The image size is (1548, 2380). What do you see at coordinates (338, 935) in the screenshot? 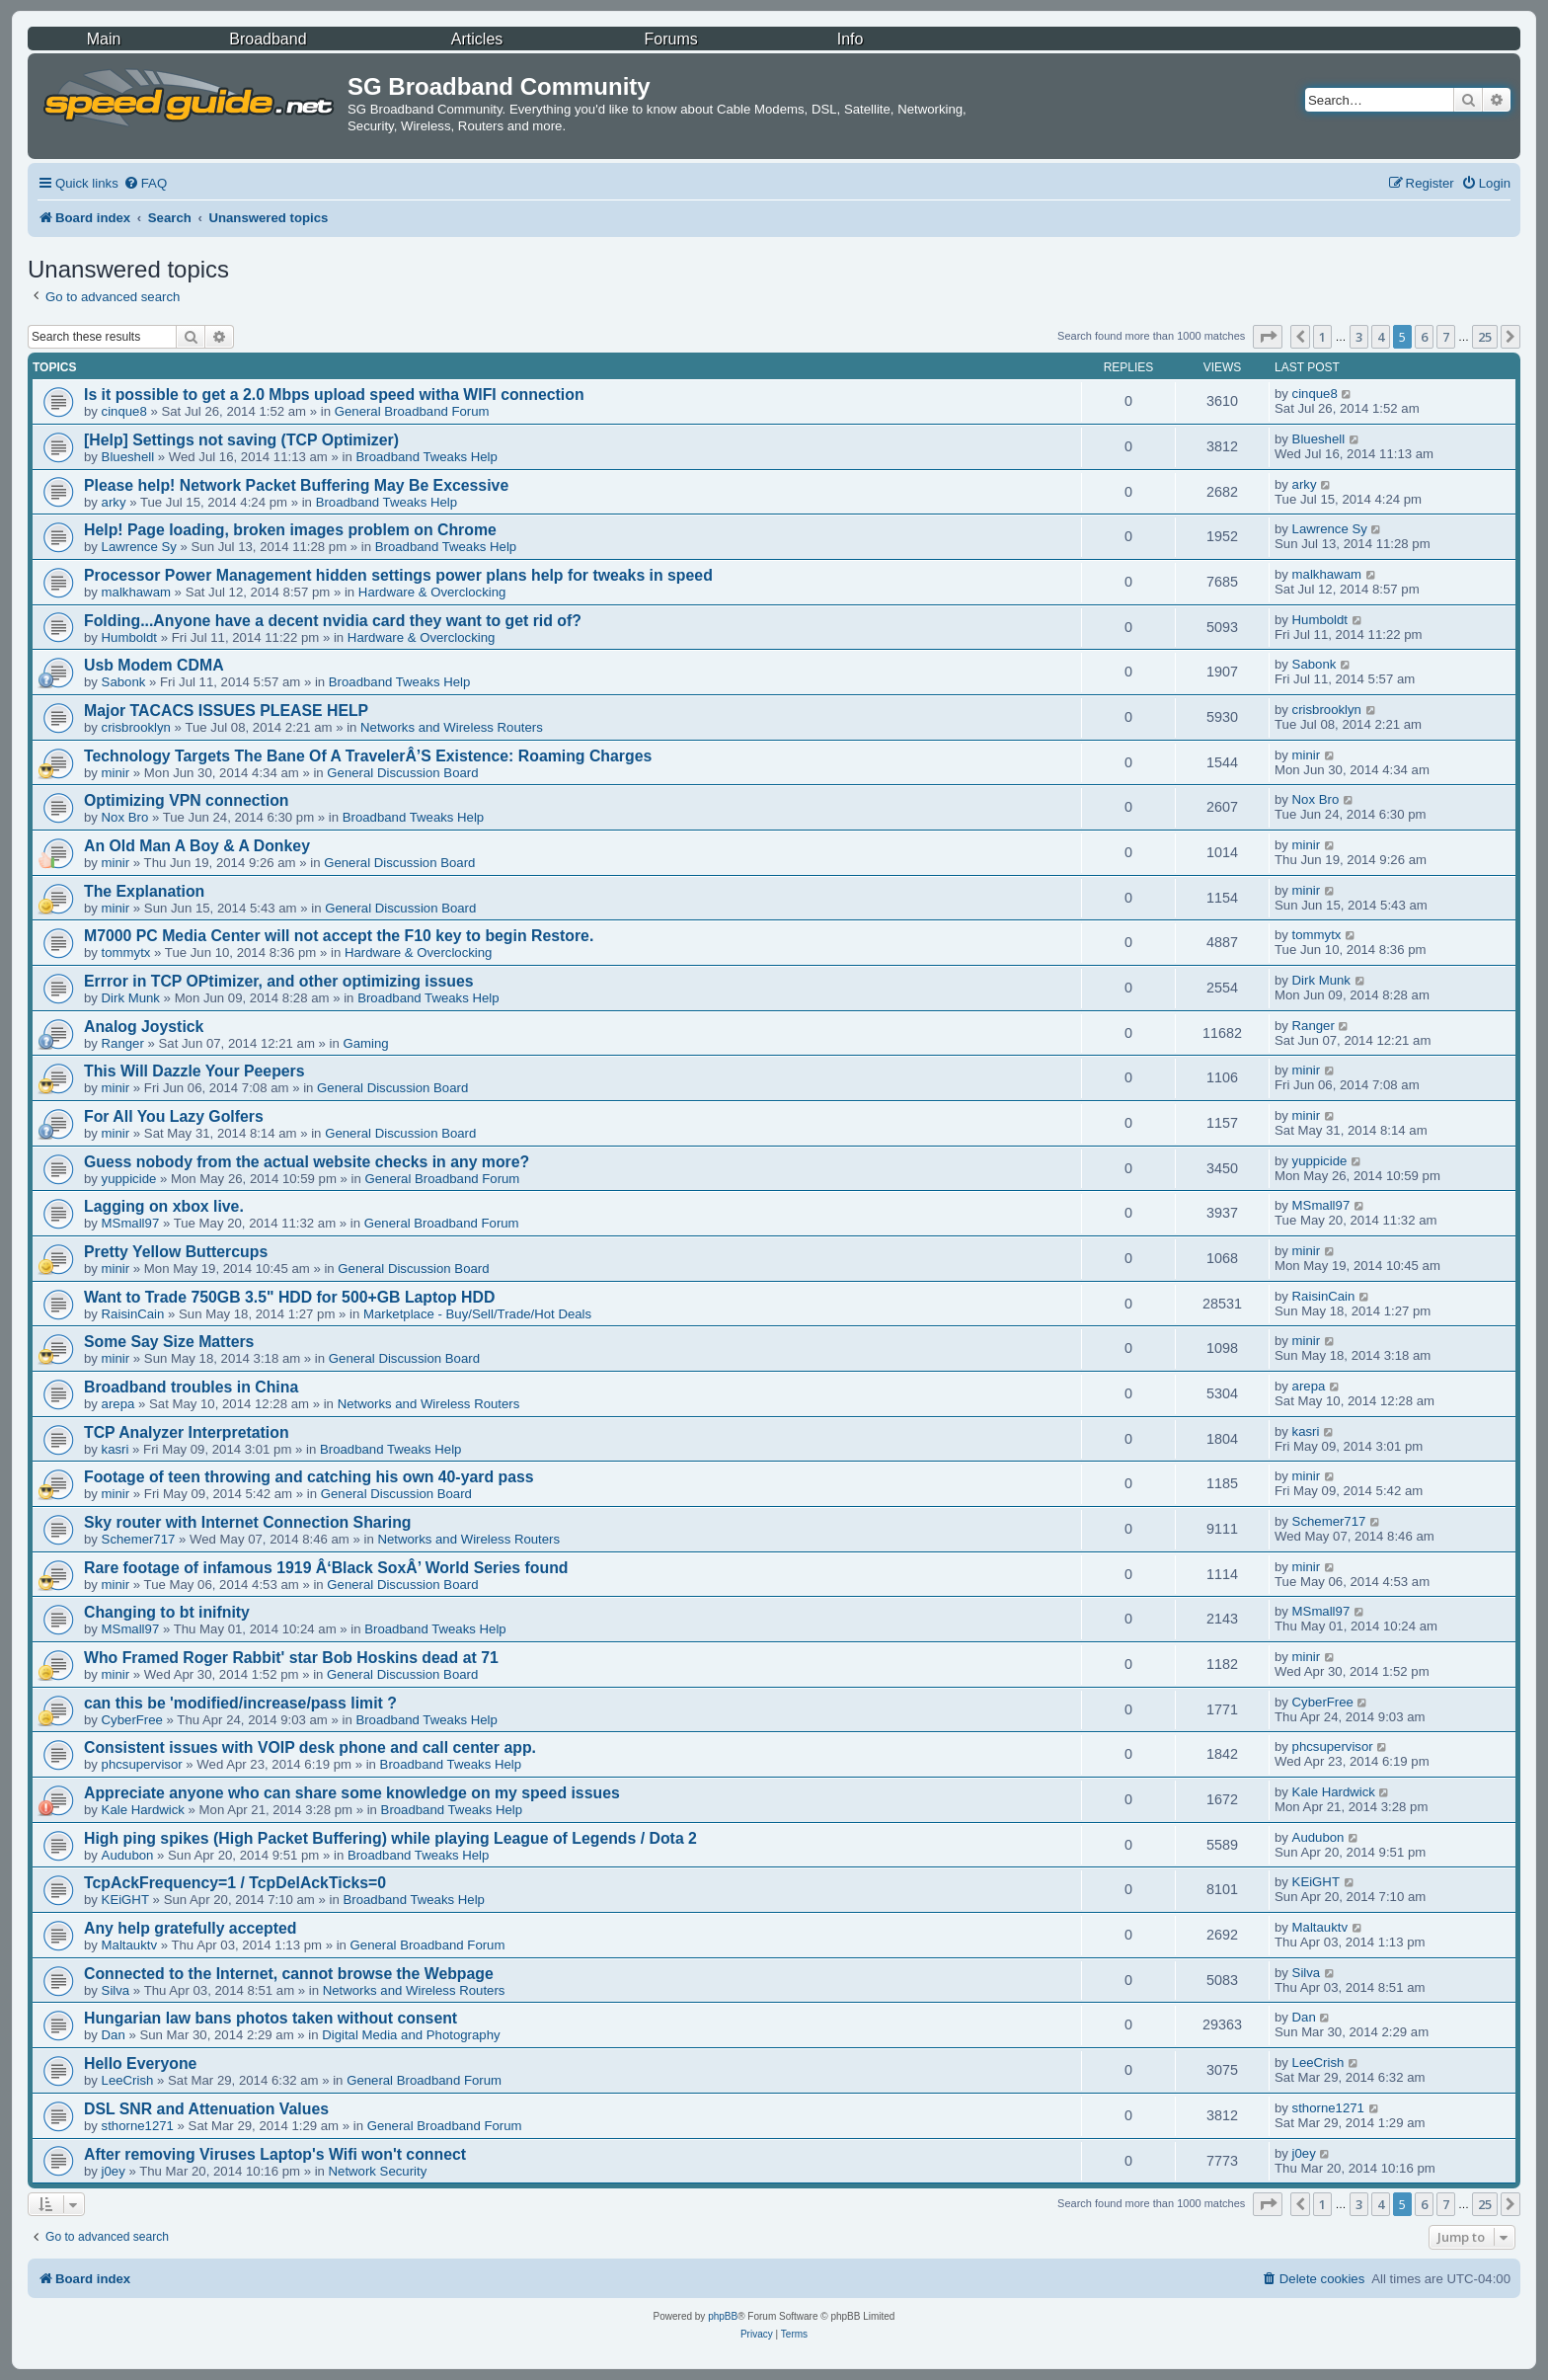
I see `M7000 PC Media Center will not accept the F10 key to begin Restore.` at bounding box center [338, 935].